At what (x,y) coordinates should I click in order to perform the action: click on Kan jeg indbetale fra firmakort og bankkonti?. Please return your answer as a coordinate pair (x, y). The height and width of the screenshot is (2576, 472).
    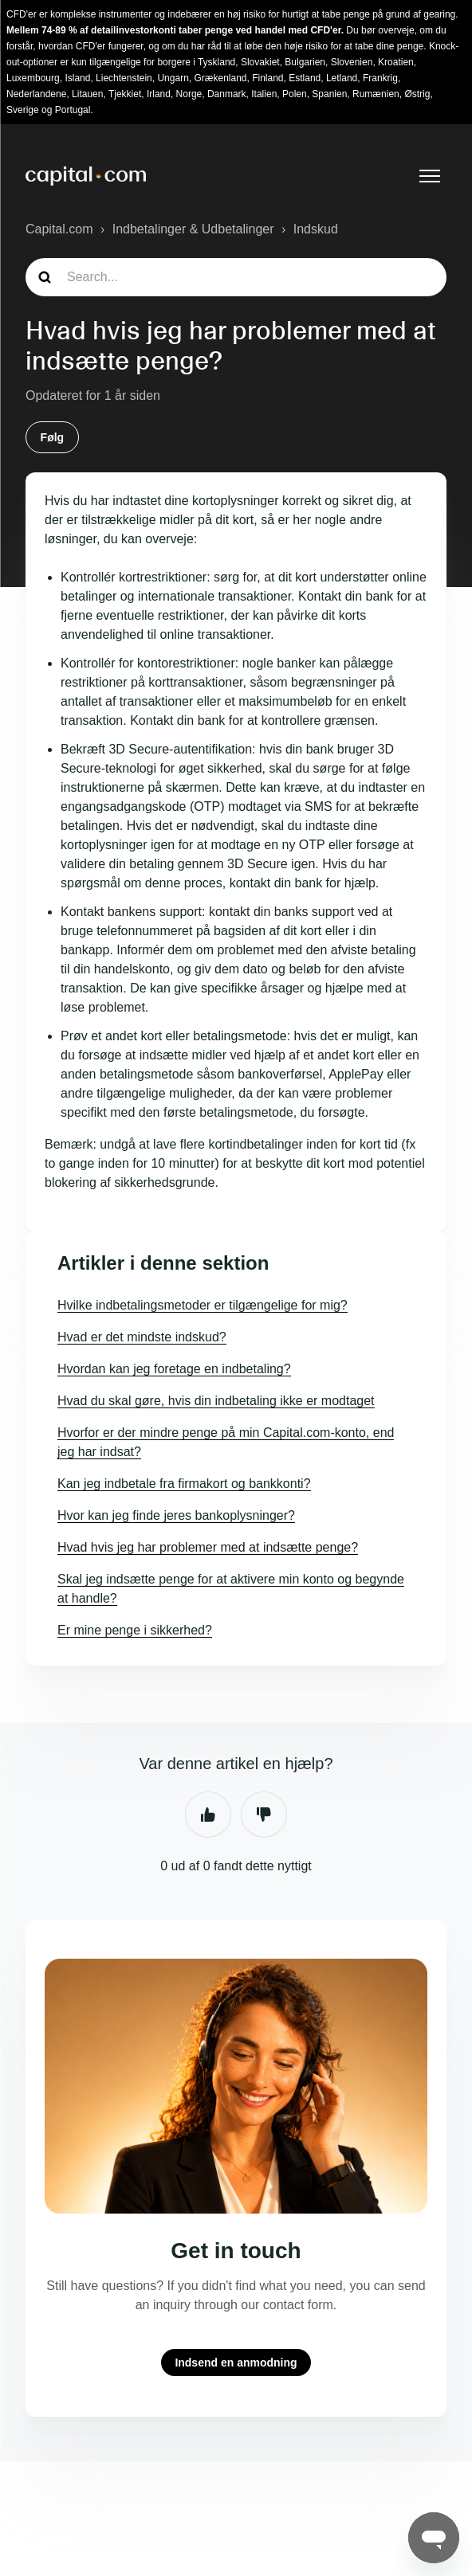
    Looking at the image, I should click on (184, 1483).